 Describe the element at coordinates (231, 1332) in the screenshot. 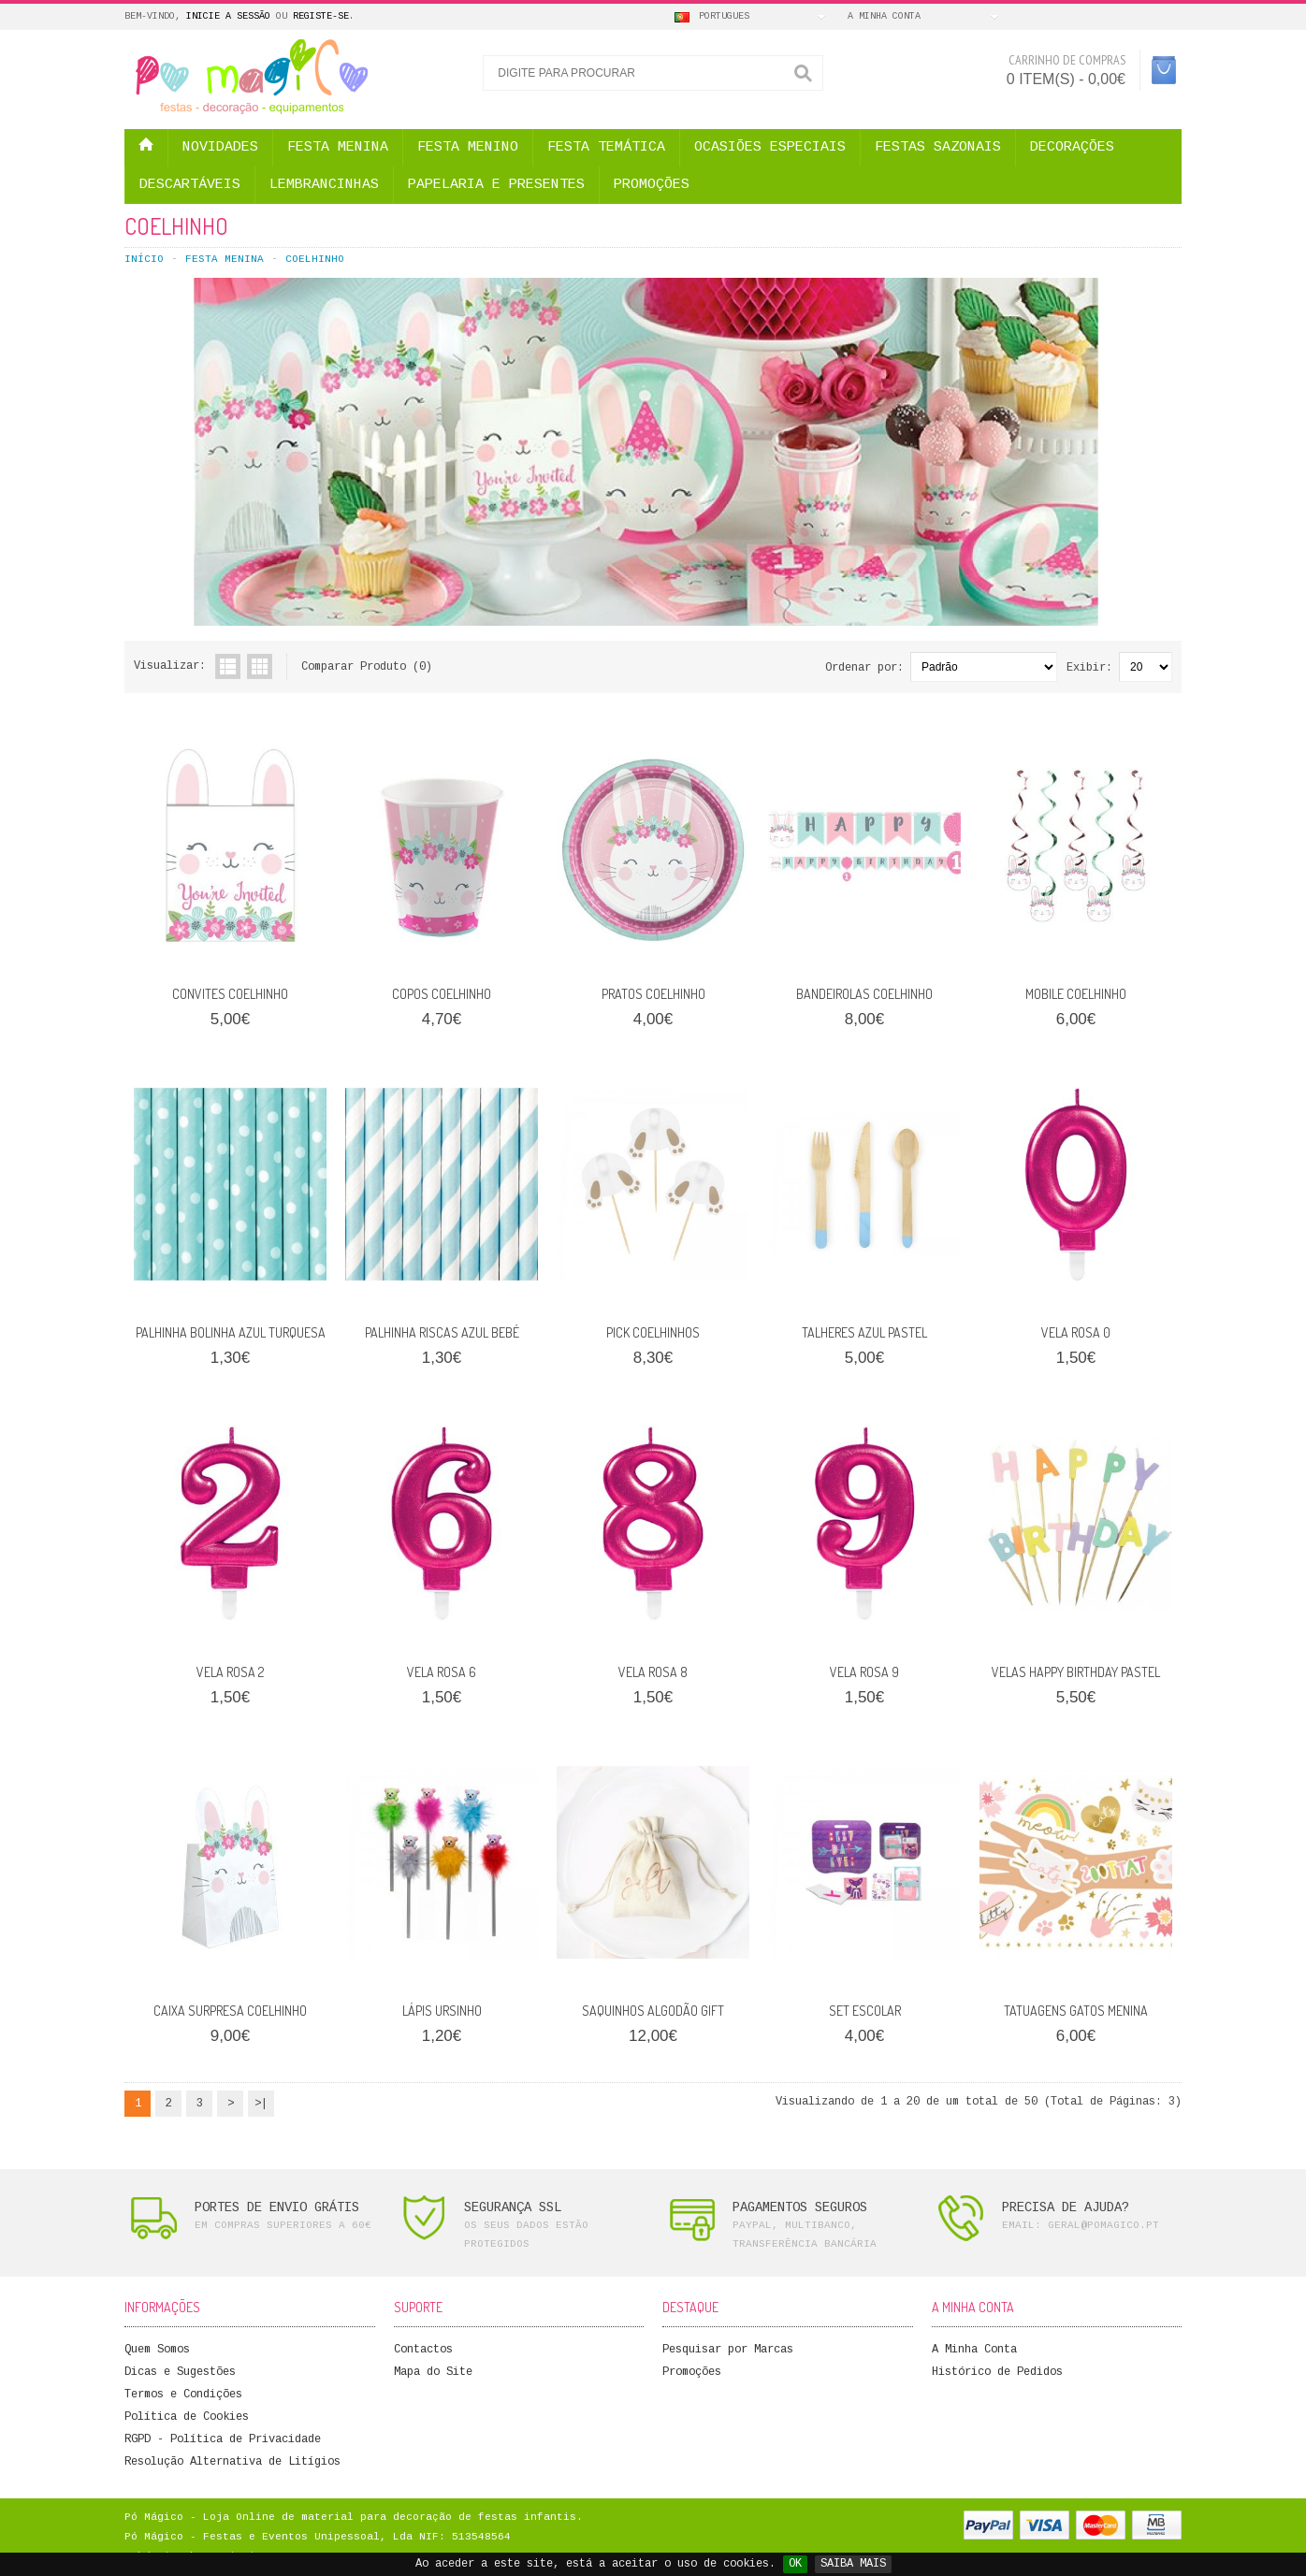

I see `PALHINHA BOLINHA AZUL TURQUESA` at that location.